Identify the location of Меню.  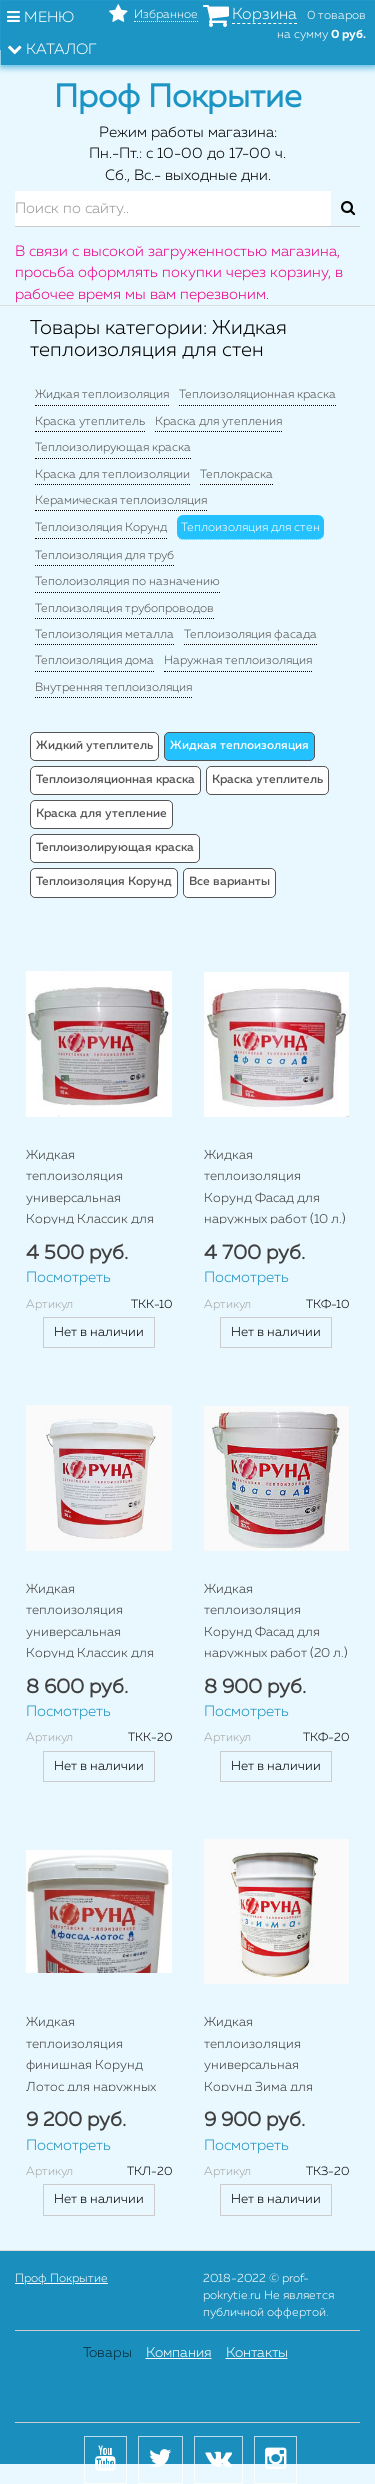
(40, 17).